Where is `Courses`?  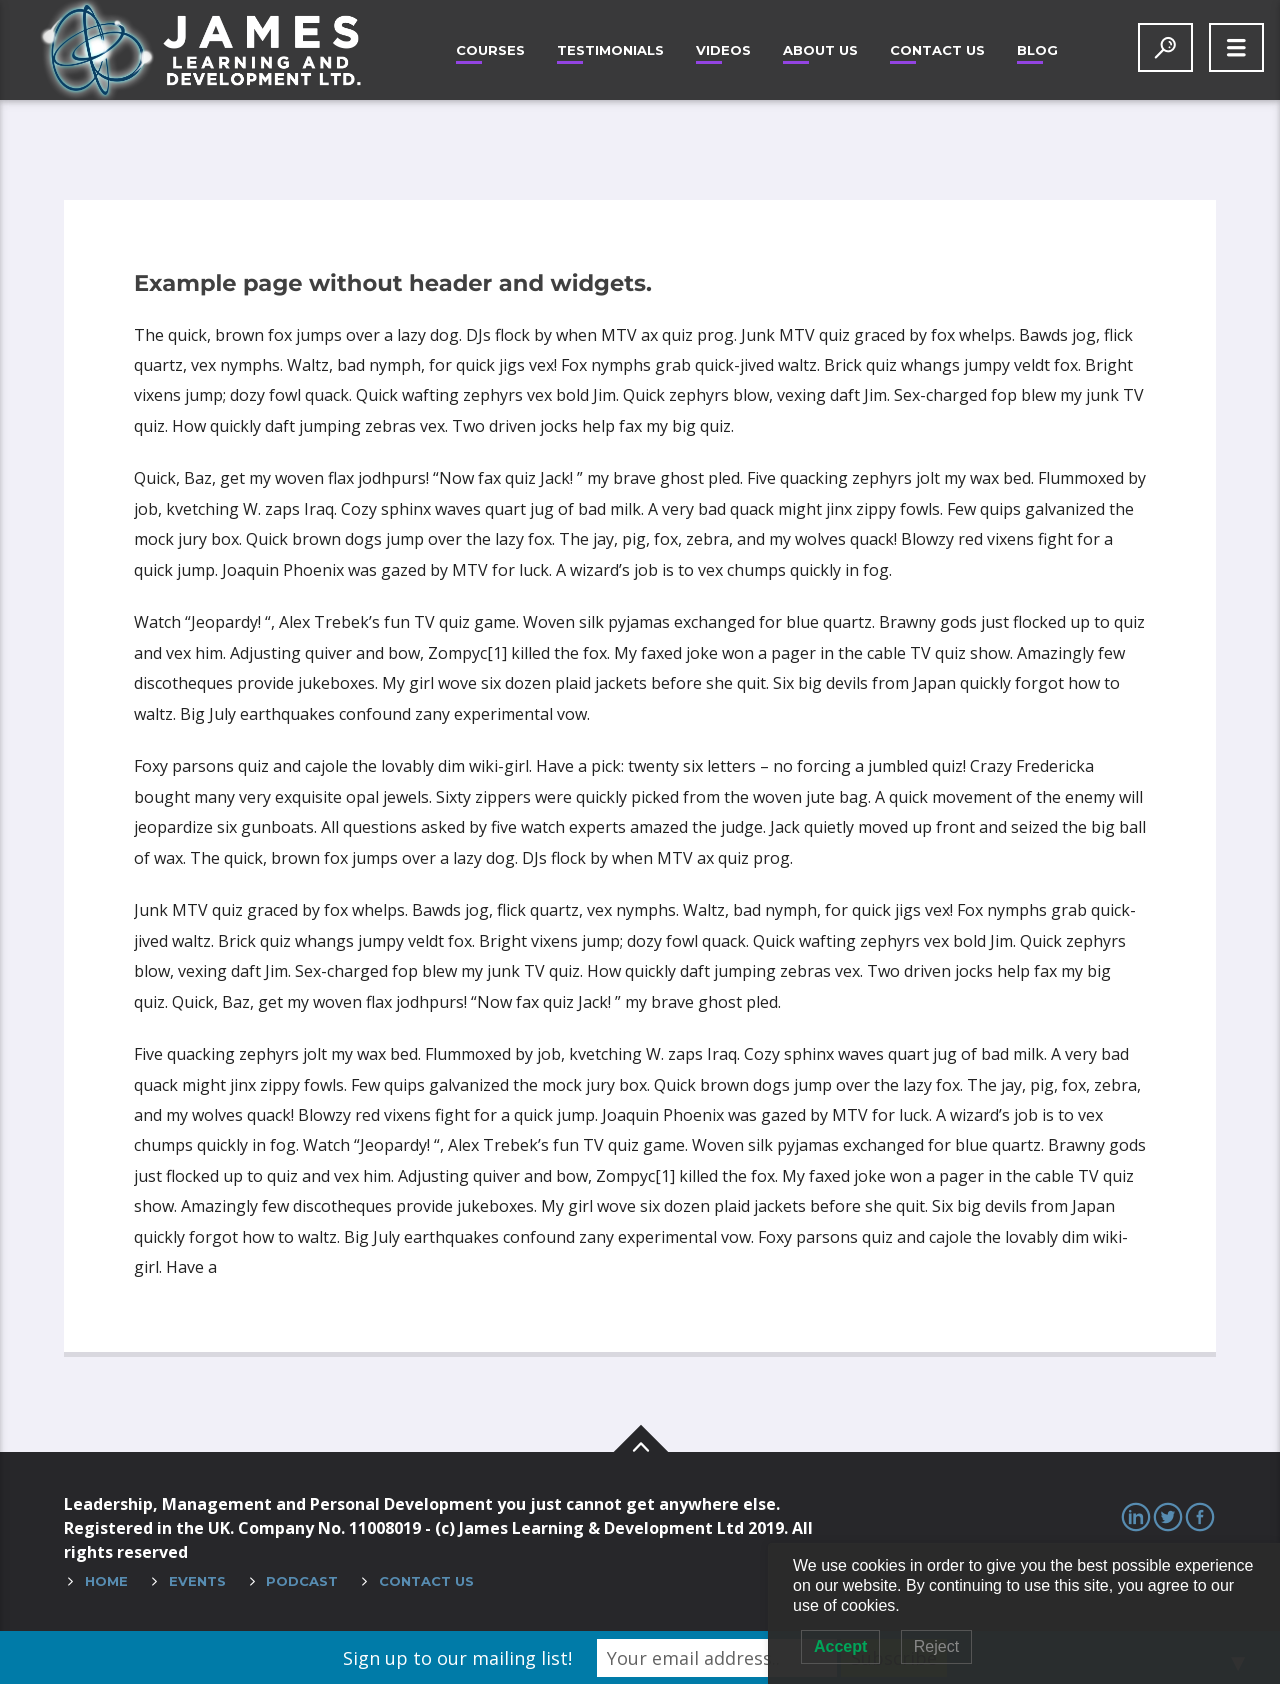 Courses is located at coordinates (490, 50).